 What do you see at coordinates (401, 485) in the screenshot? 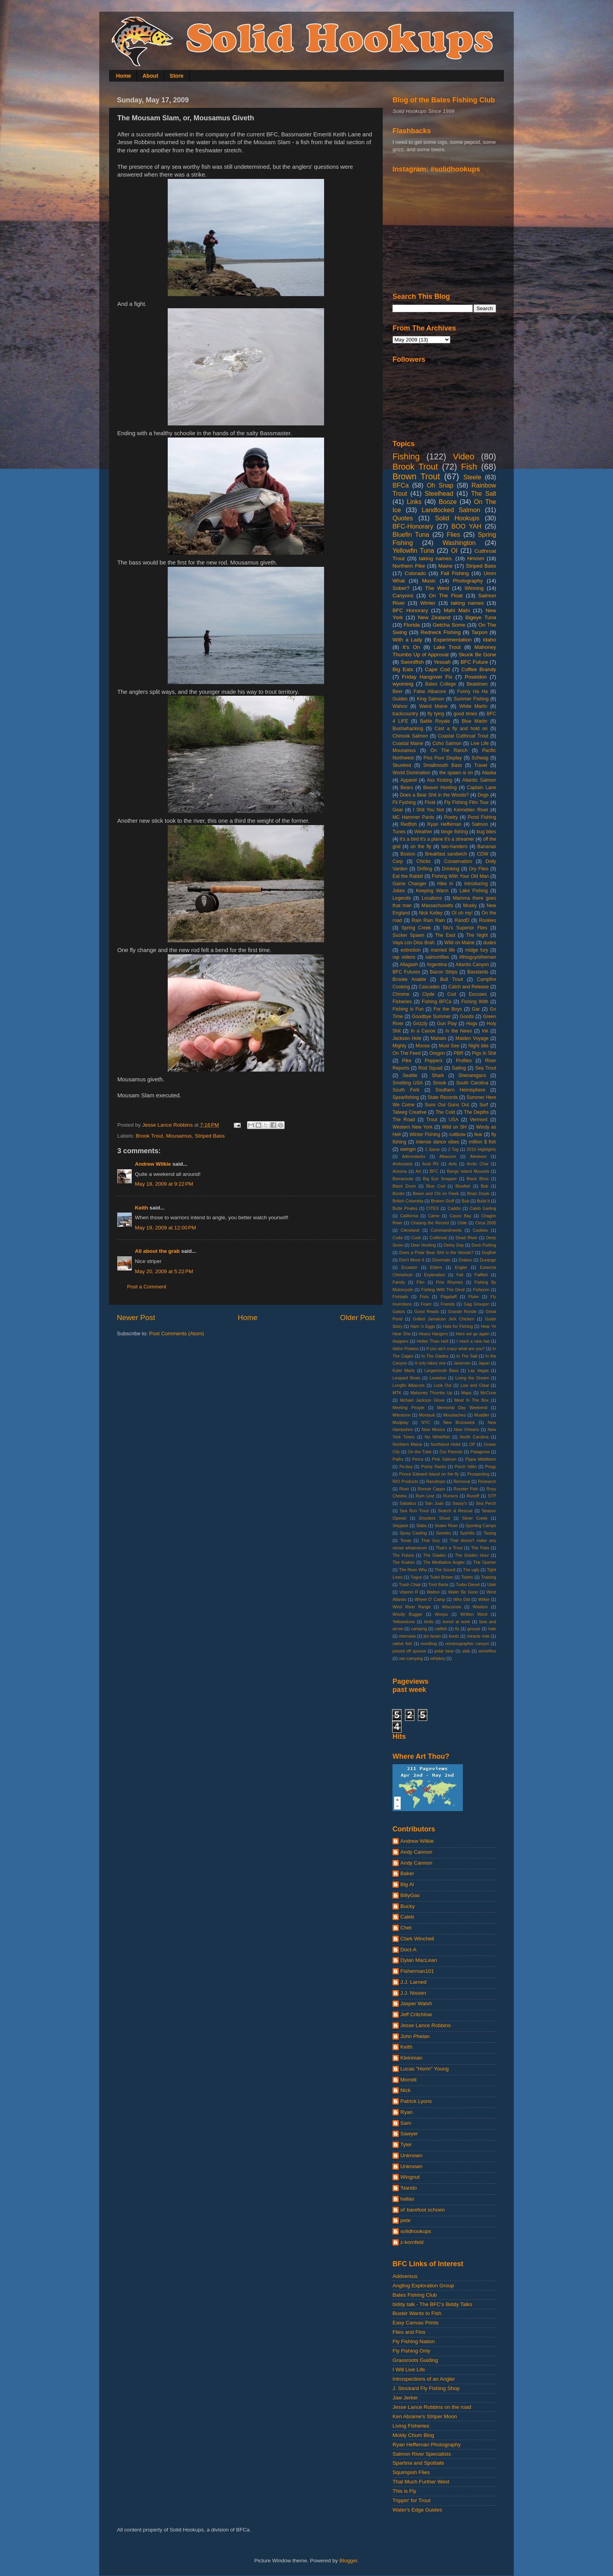
I see `BFCa` at bounding box center [401, 485].